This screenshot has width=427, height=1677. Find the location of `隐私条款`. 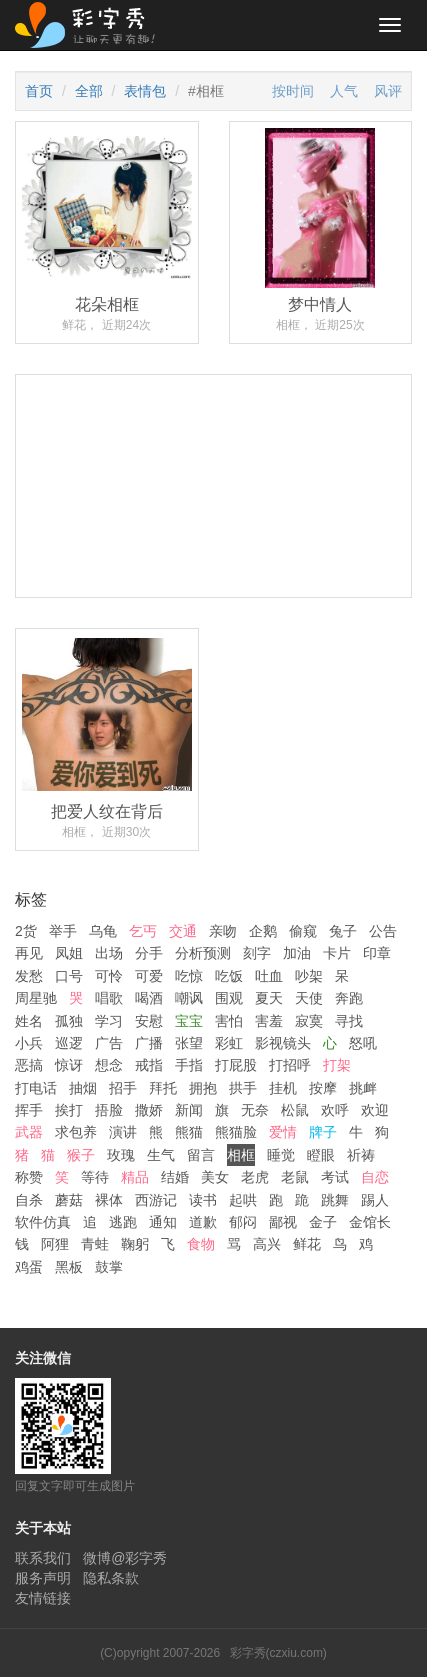

隐私条款 is located at coordinates (111, 1578).